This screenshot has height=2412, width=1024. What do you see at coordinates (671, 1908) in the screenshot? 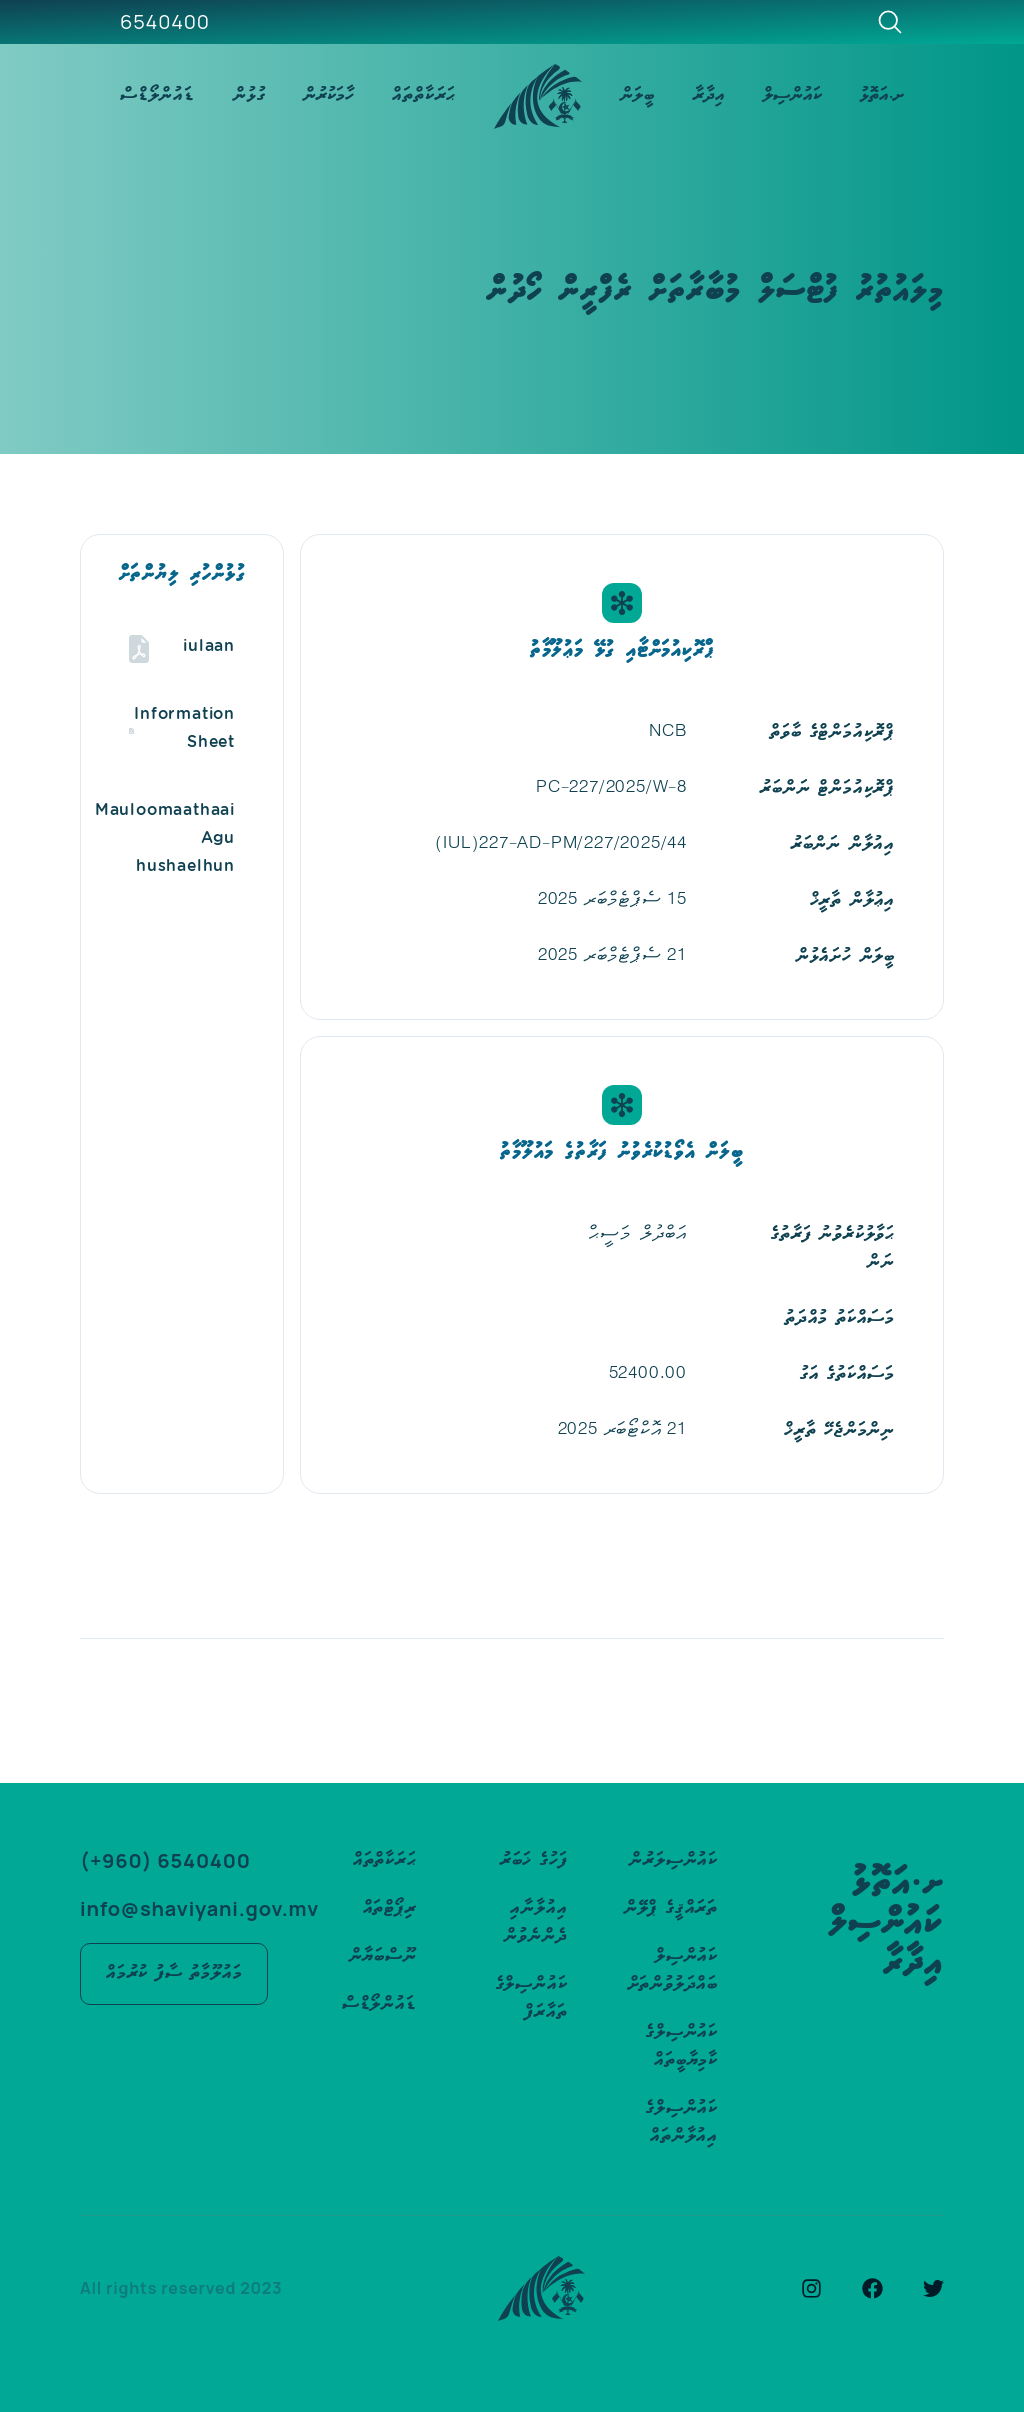
I see `ތަރައްޤީގެ ޕްލޭން` at bounding box center [671, 1908].